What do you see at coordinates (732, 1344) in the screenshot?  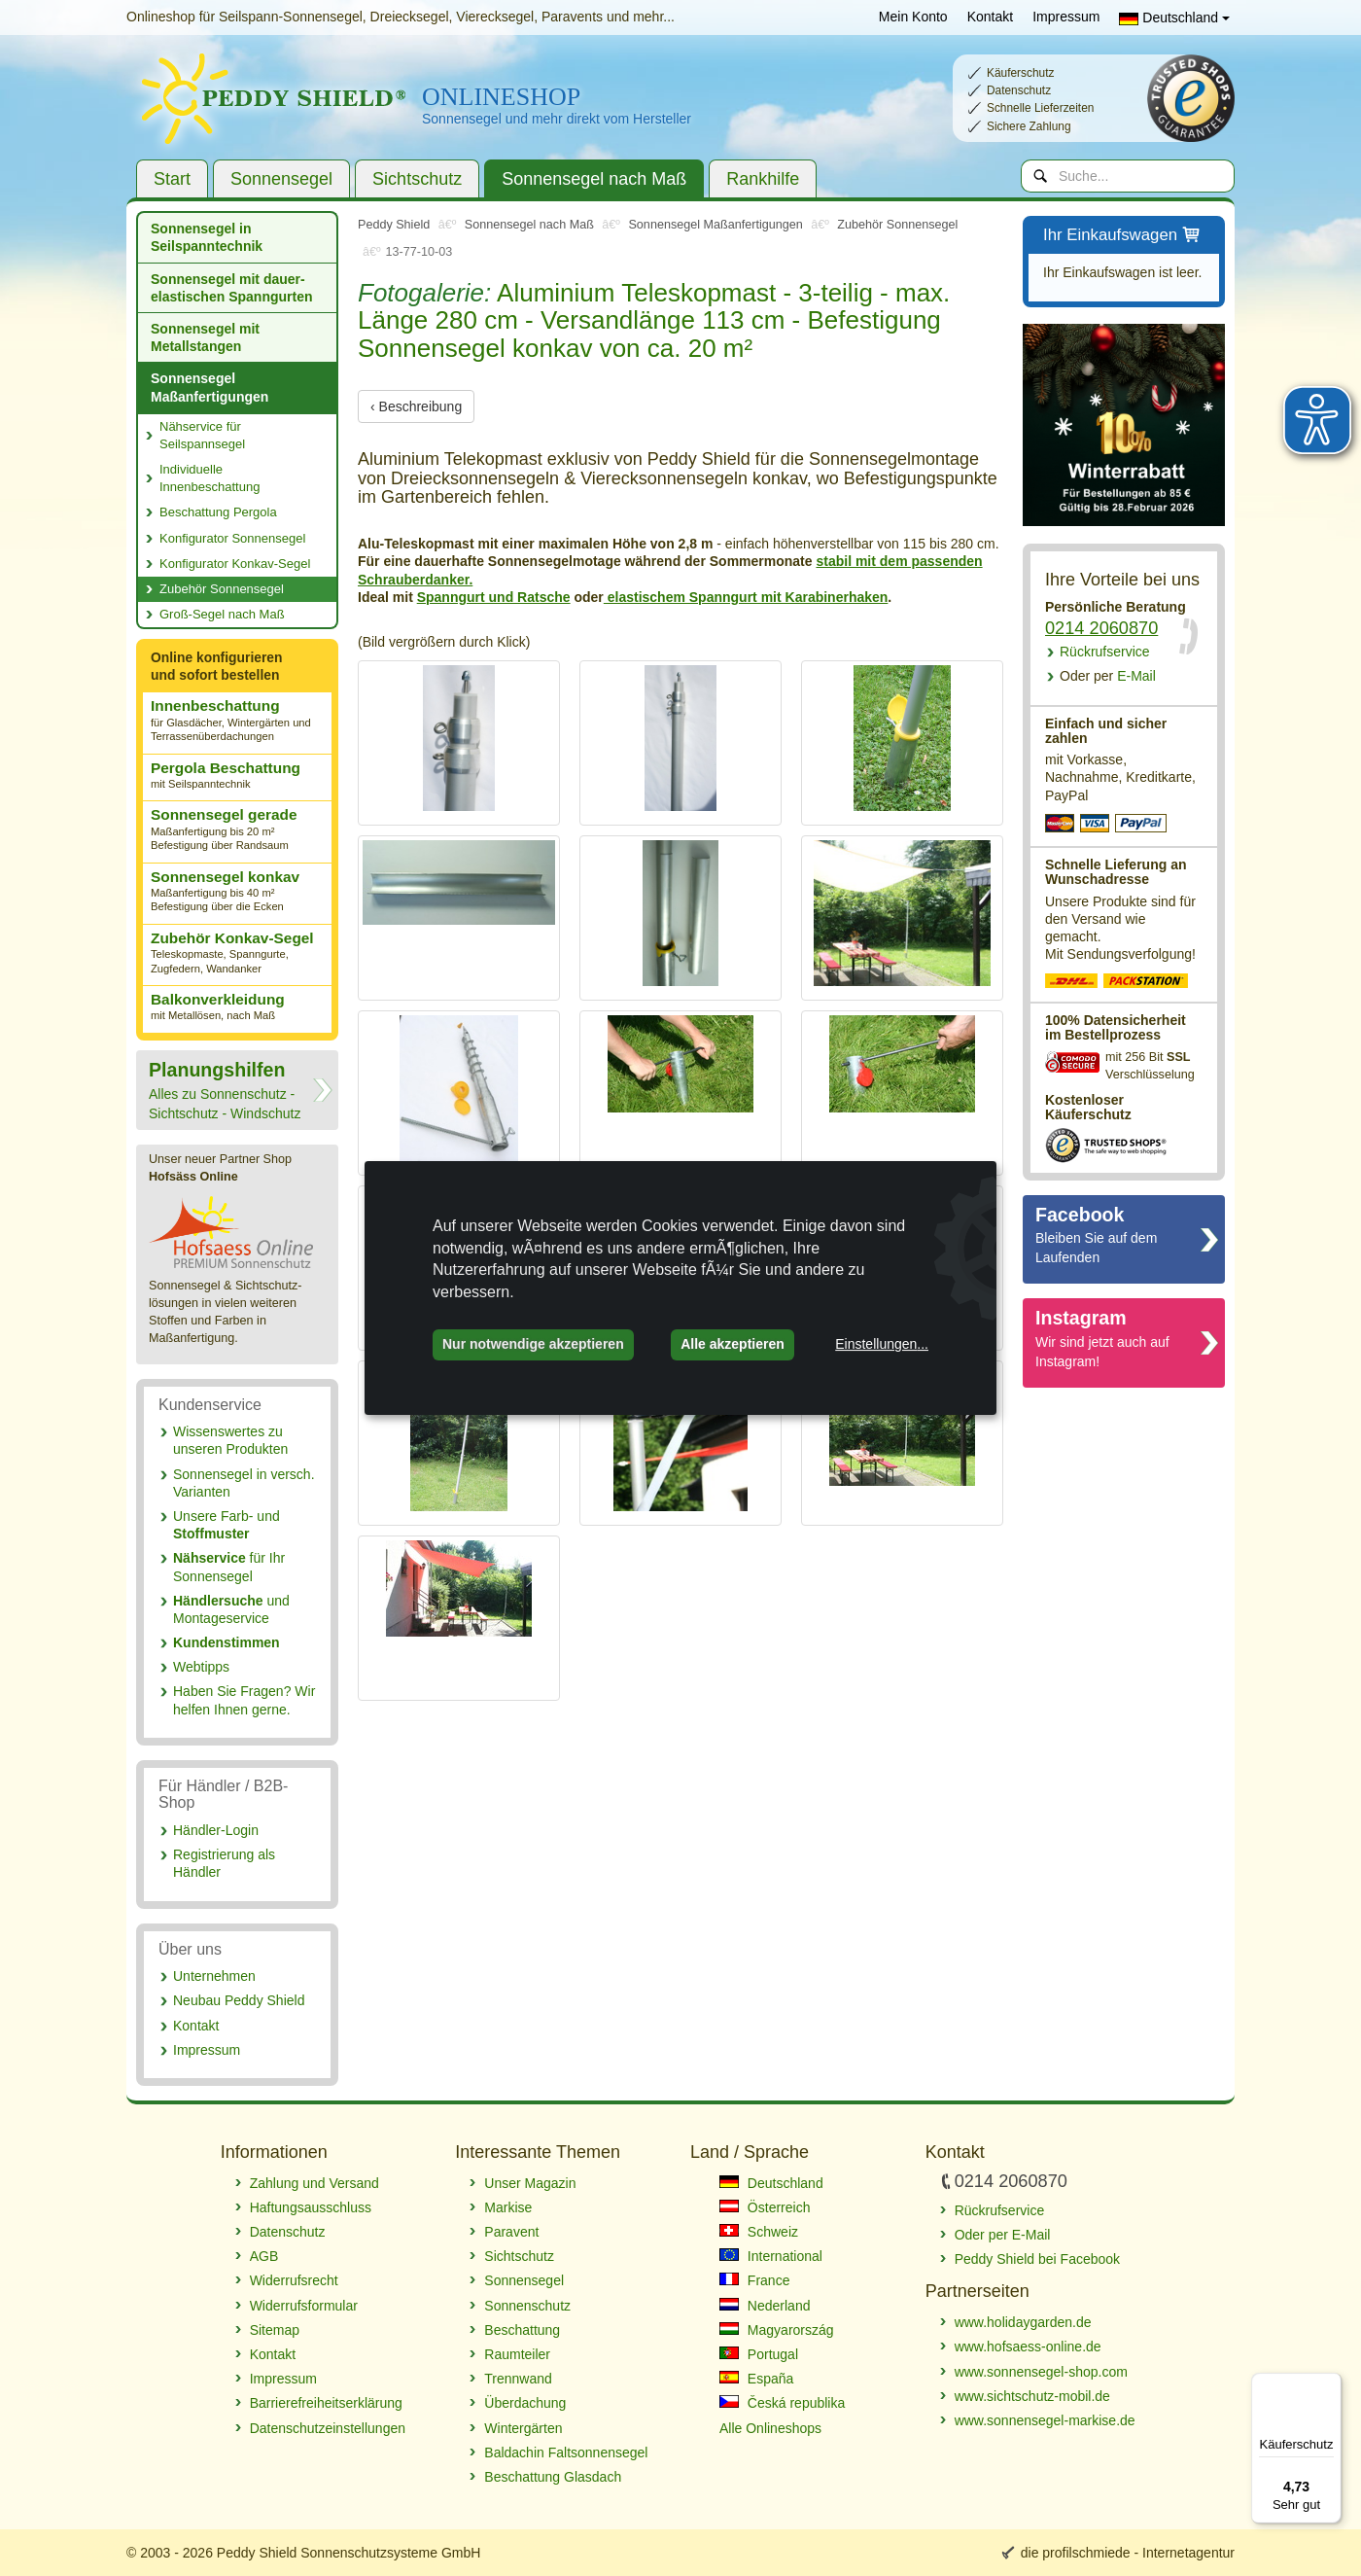 I see `Alle akzeptieren` at bounding box center [732, 1344].